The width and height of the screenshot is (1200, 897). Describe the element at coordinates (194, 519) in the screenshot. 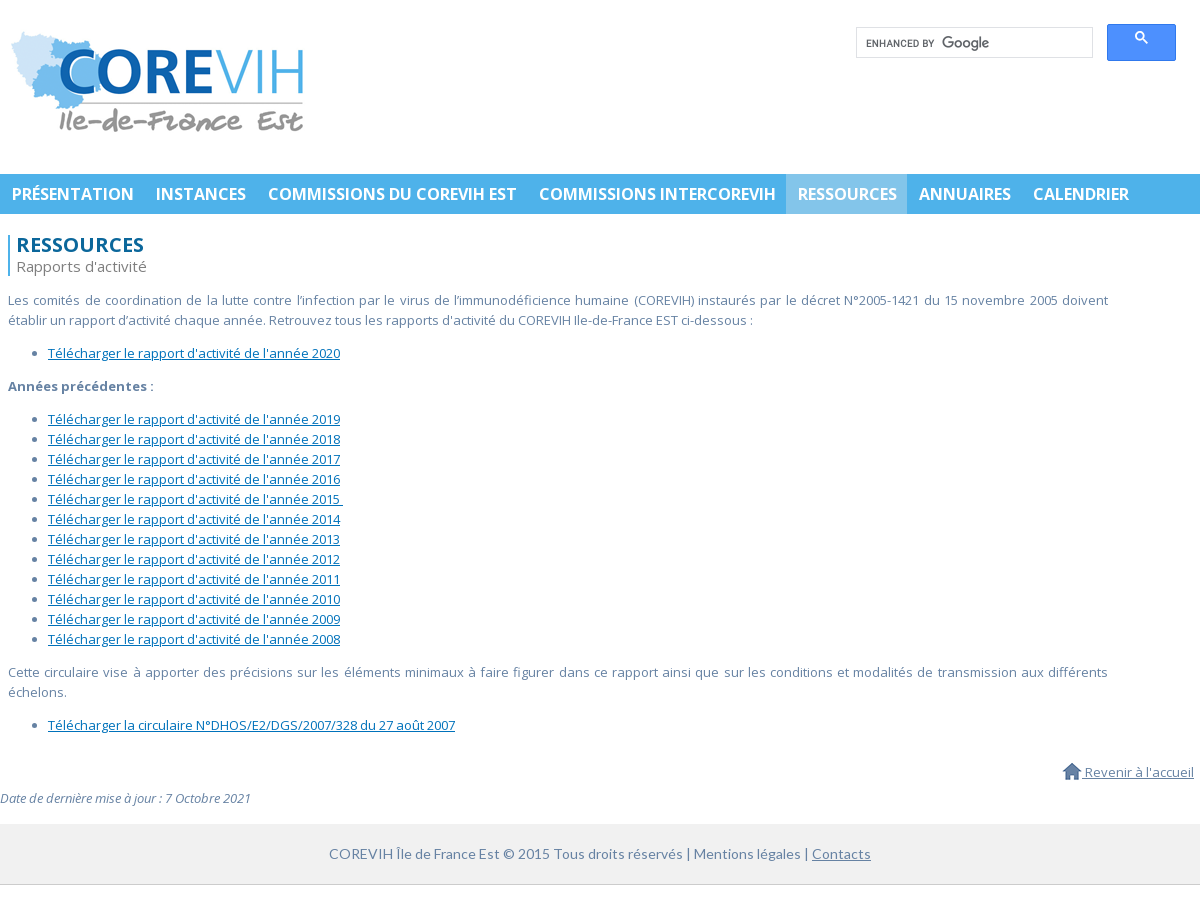

I see `Télécharger le rapport d'activité de l'année 2014` at that location.